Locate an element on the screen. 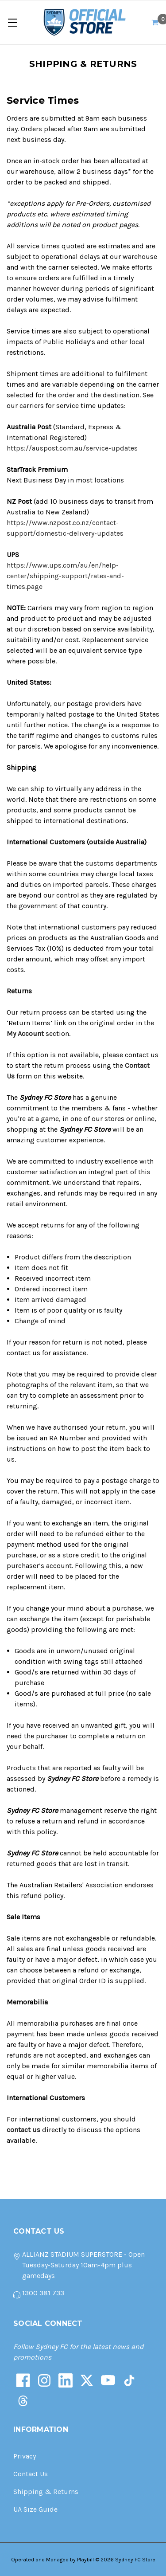 The image size is (166, 2576). contact us is located at coordinates (23, 2129).